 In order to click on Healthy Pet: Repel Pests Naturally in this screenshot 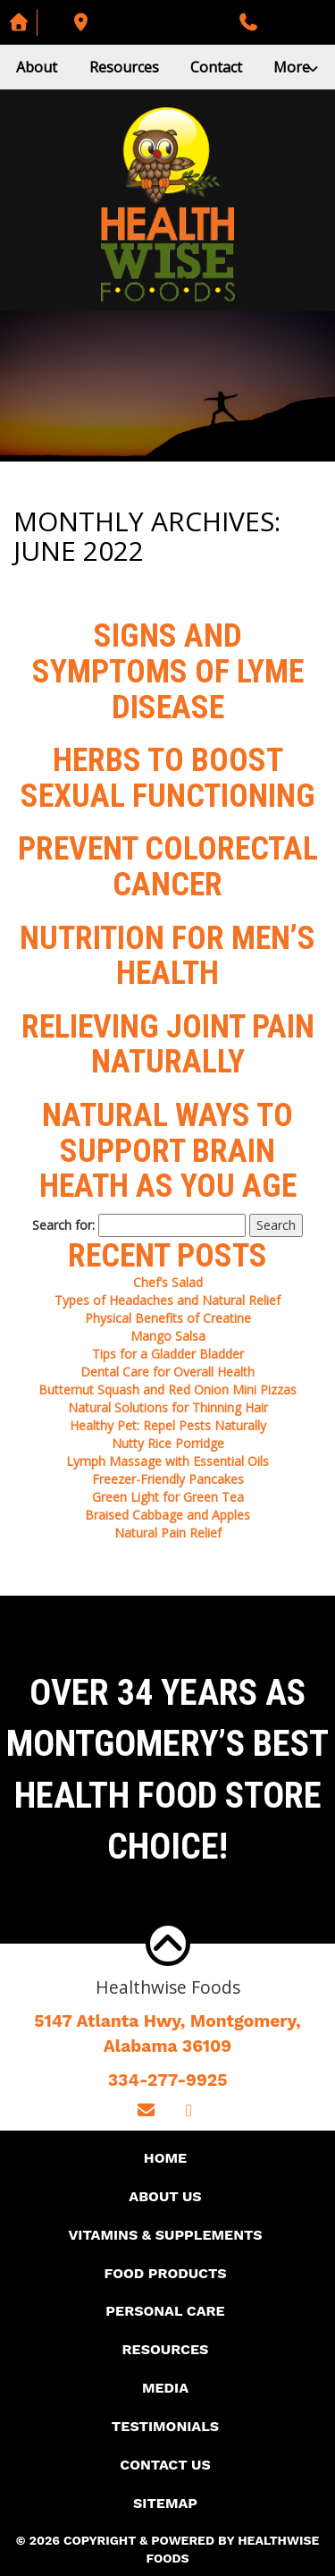, I will do `click(168, 1425)`.